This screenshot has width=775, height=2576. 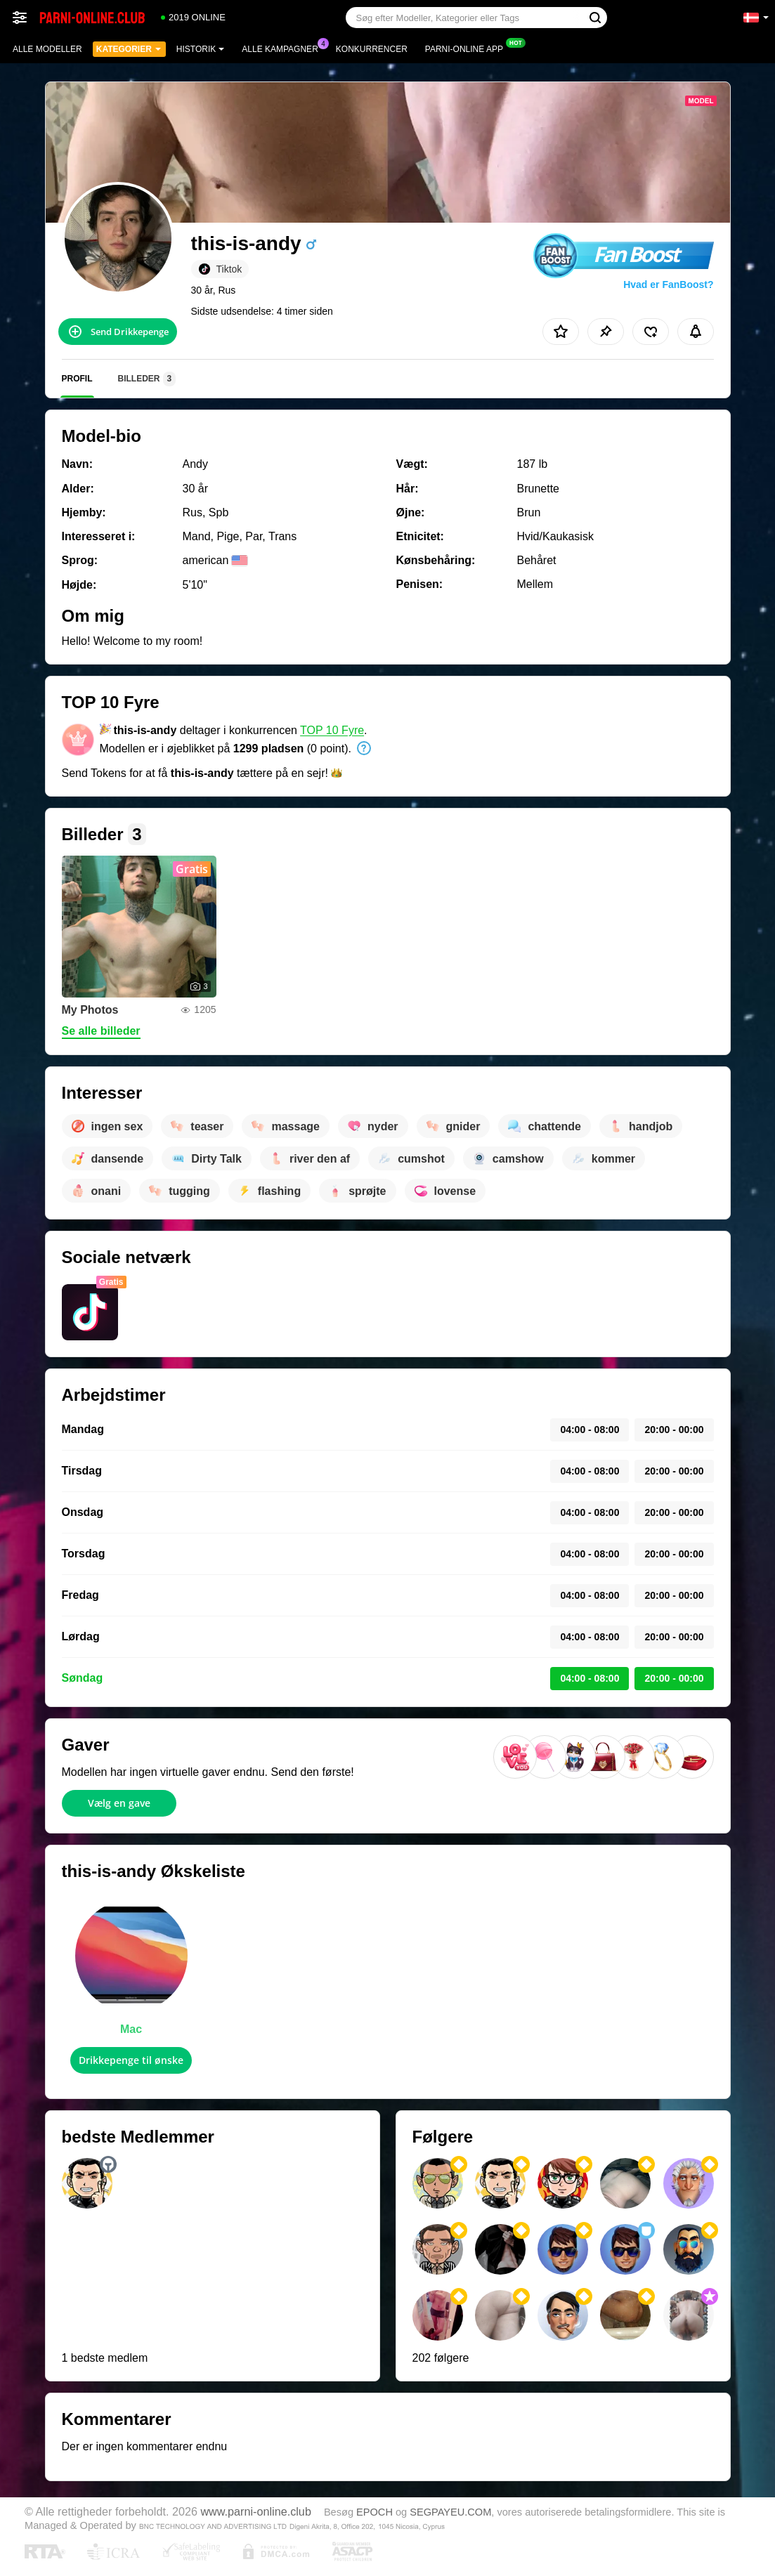 I want to click on Alle modeller, so click(x=47, y=49).